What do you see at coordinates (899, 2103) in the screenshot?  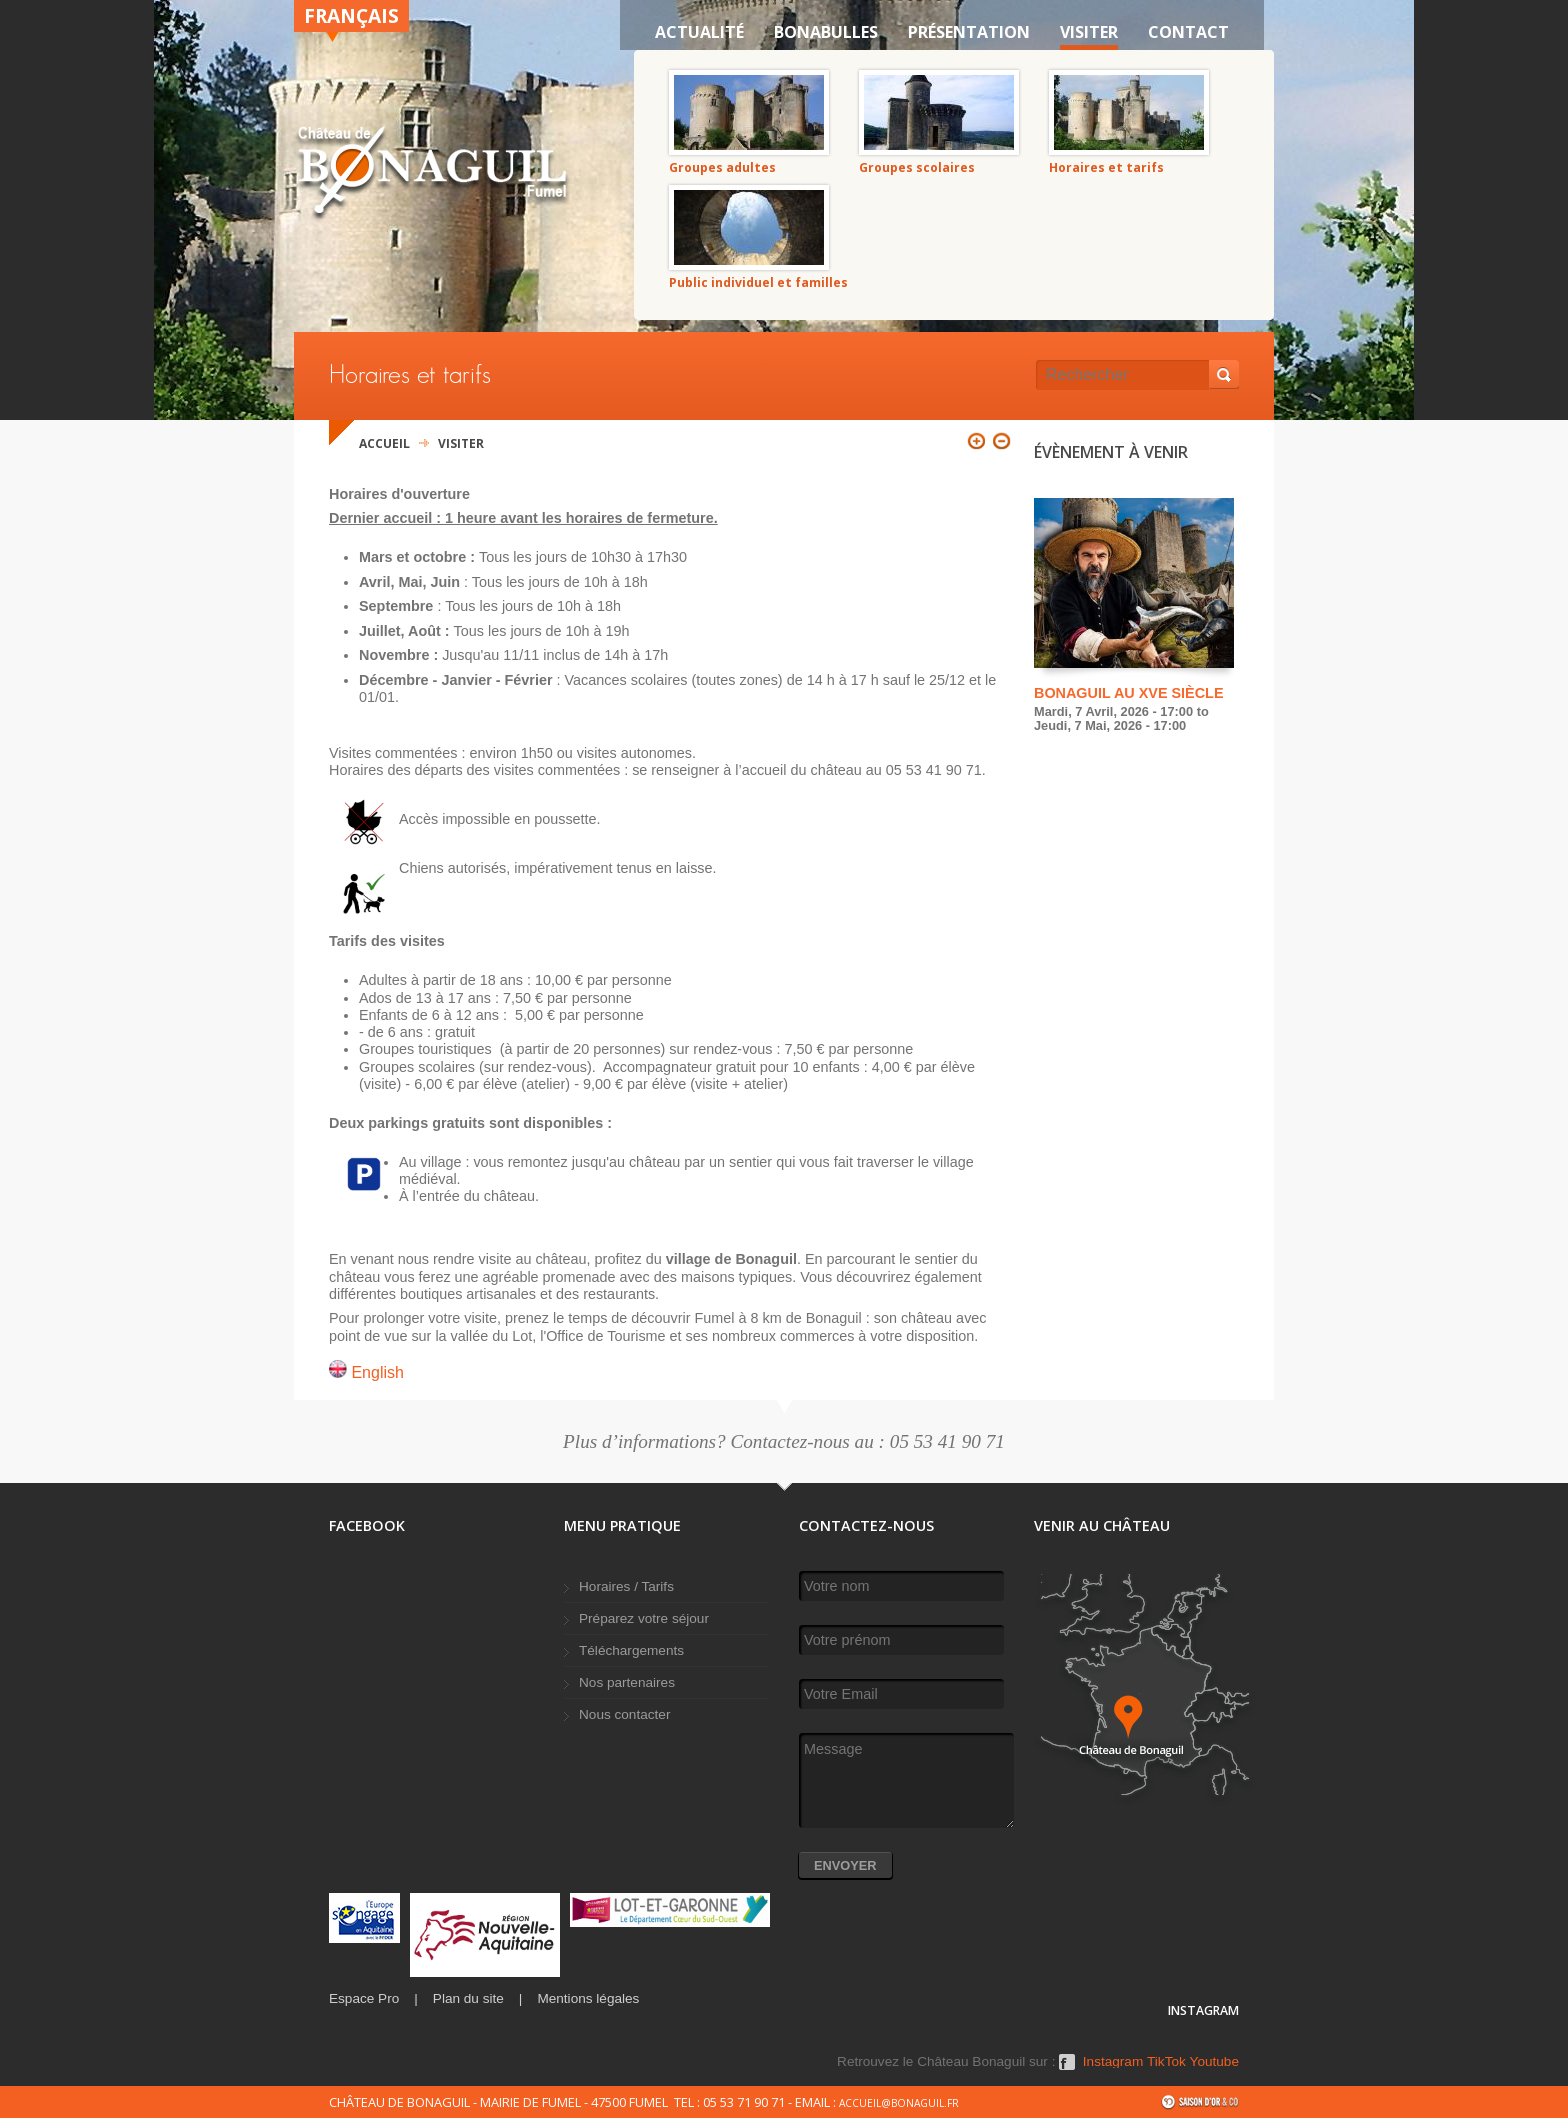 I see `accueil@bonaguil.fr` at bounding box center [899, 2103].